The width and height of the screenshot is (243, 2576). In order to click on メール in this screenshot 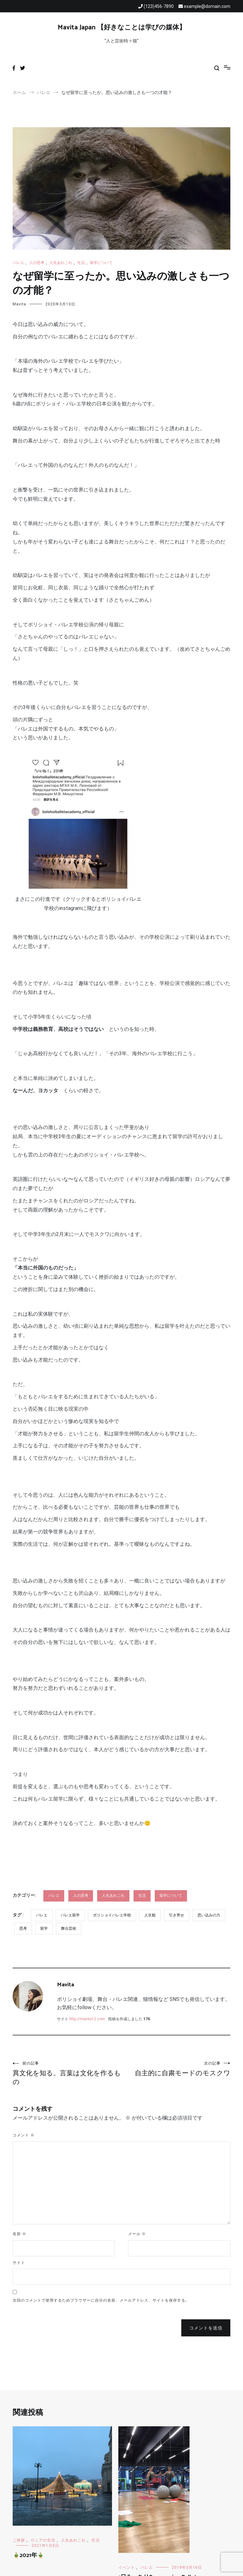, I will do `click(137, 2234)`.